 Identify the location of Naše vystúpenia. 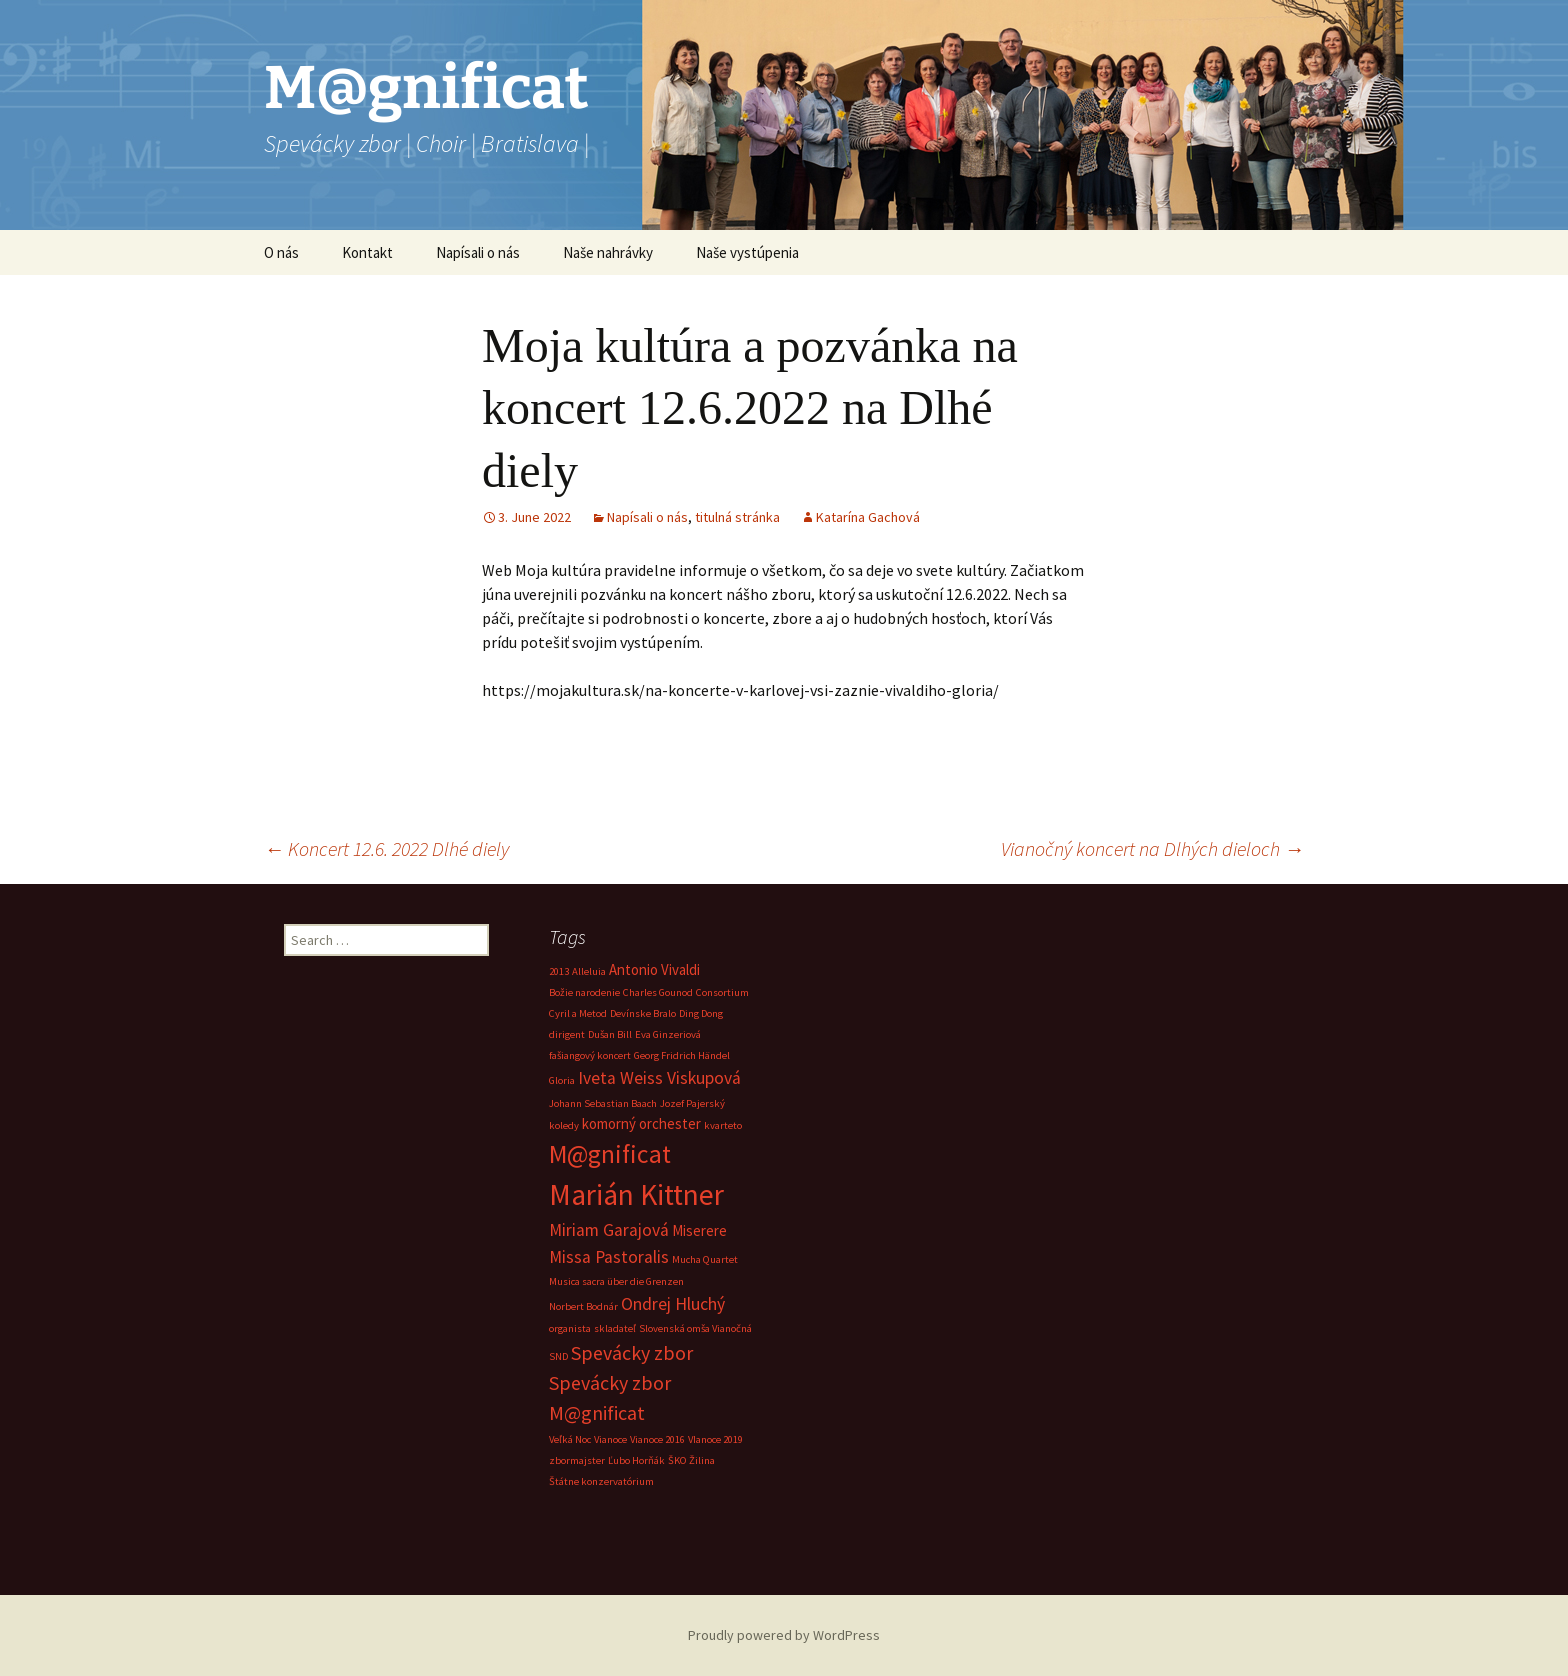
(747, 252).